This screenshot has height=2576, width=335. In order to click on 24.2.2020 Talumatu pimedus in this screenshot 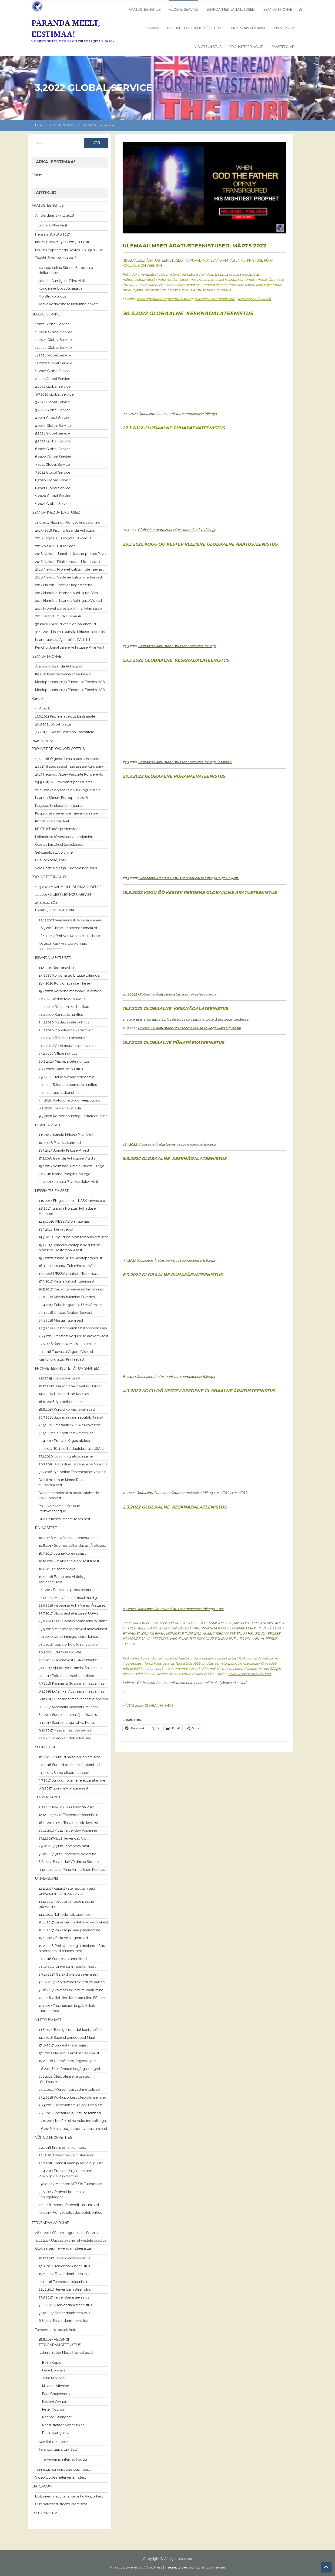, I will do `click(62, 1038)`.